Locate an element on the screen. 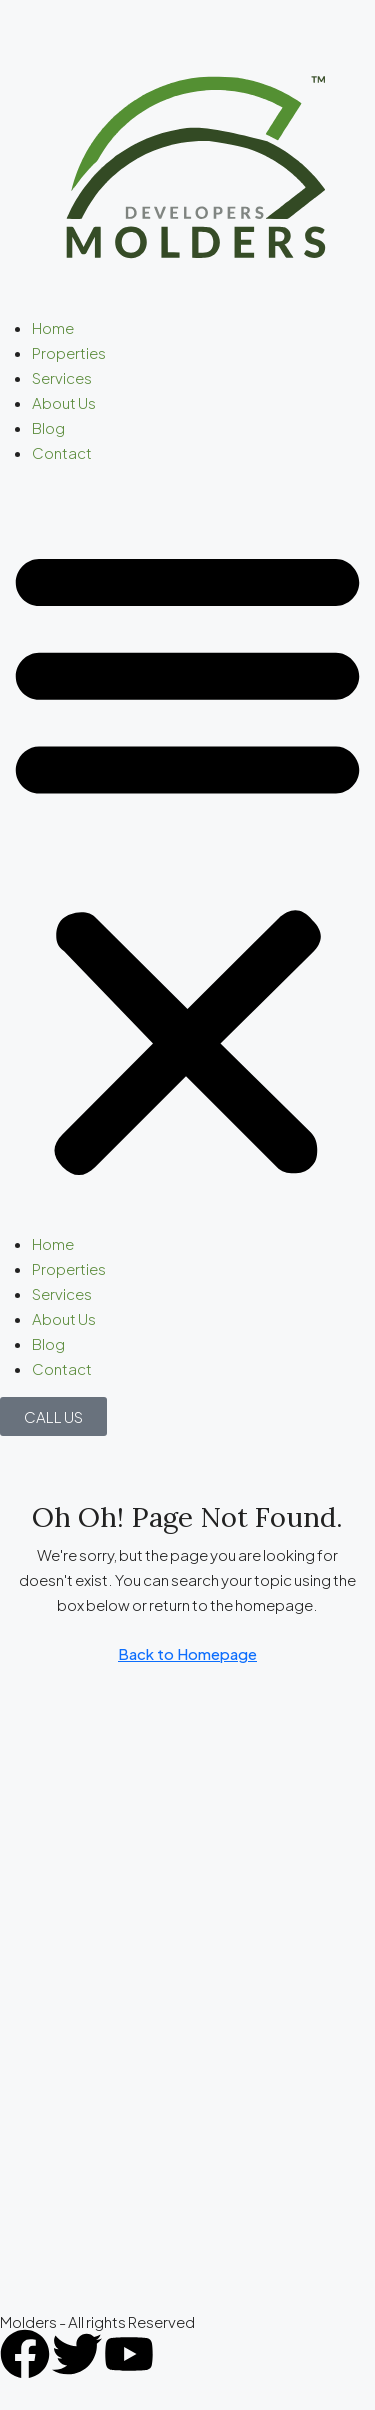 The image size is (375, 2410). About Us is located at coordinates (64, 402).